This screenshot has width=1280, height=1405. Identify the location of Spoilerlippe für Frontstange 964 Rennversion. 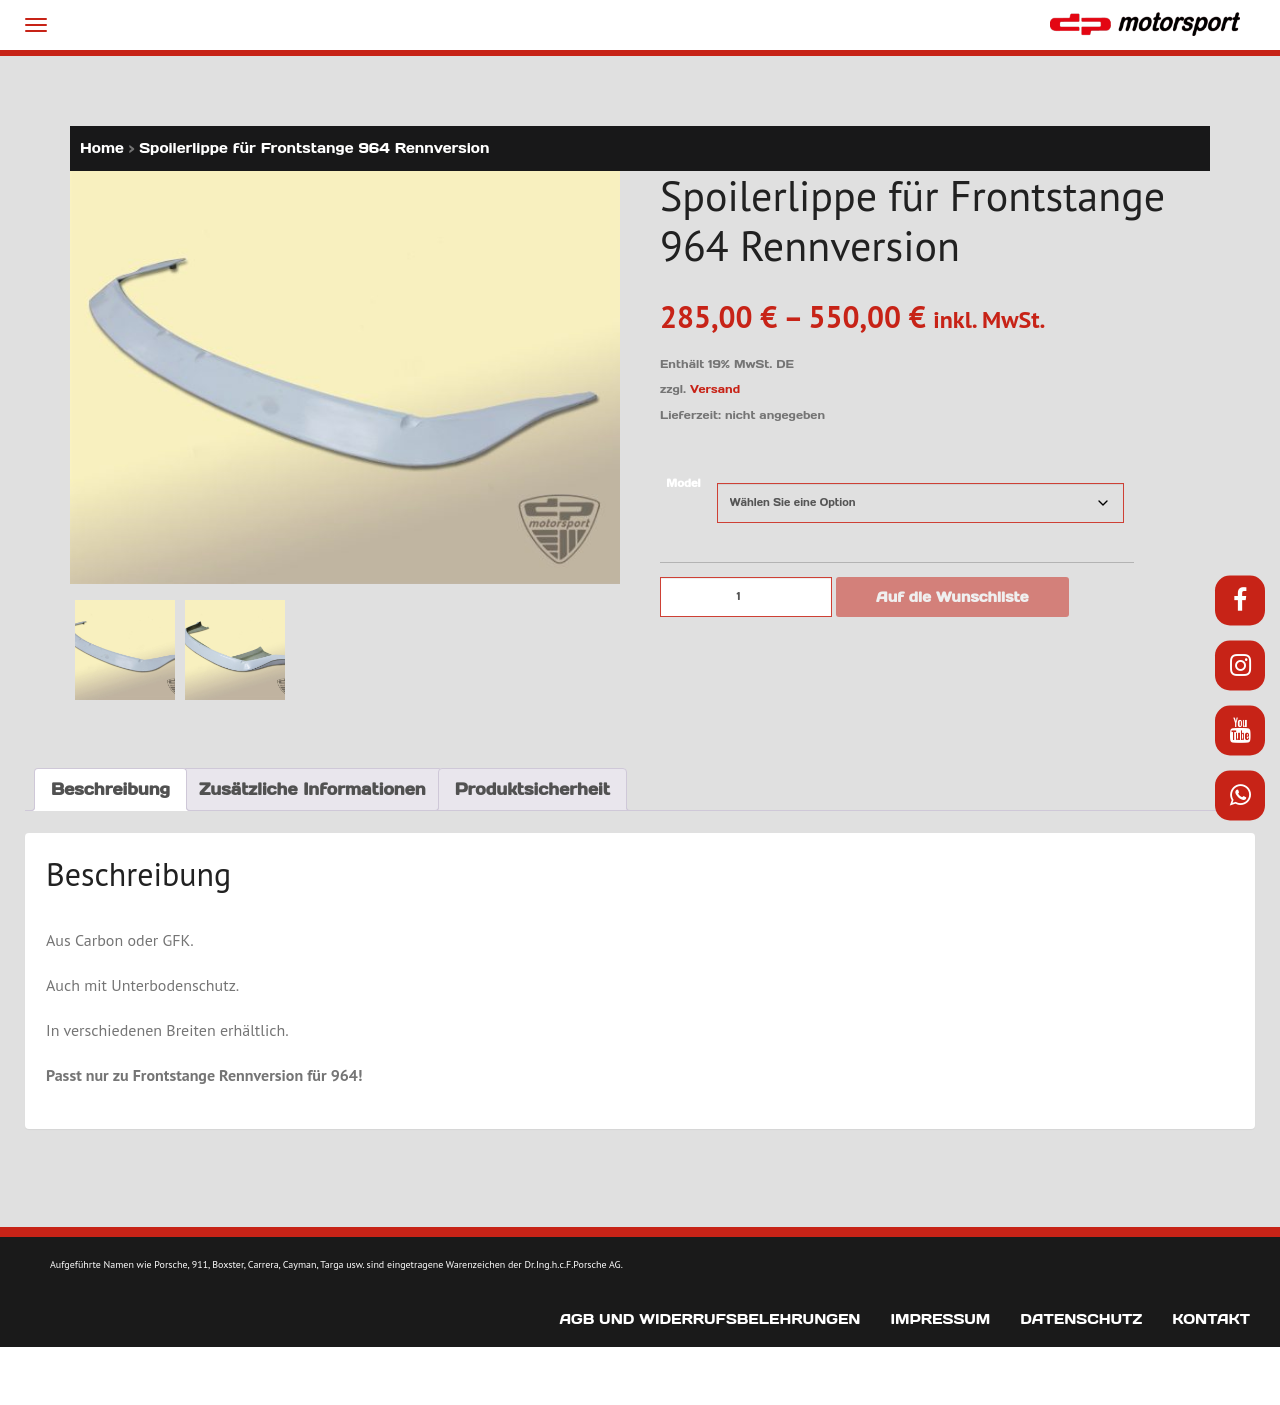
(314, 148).